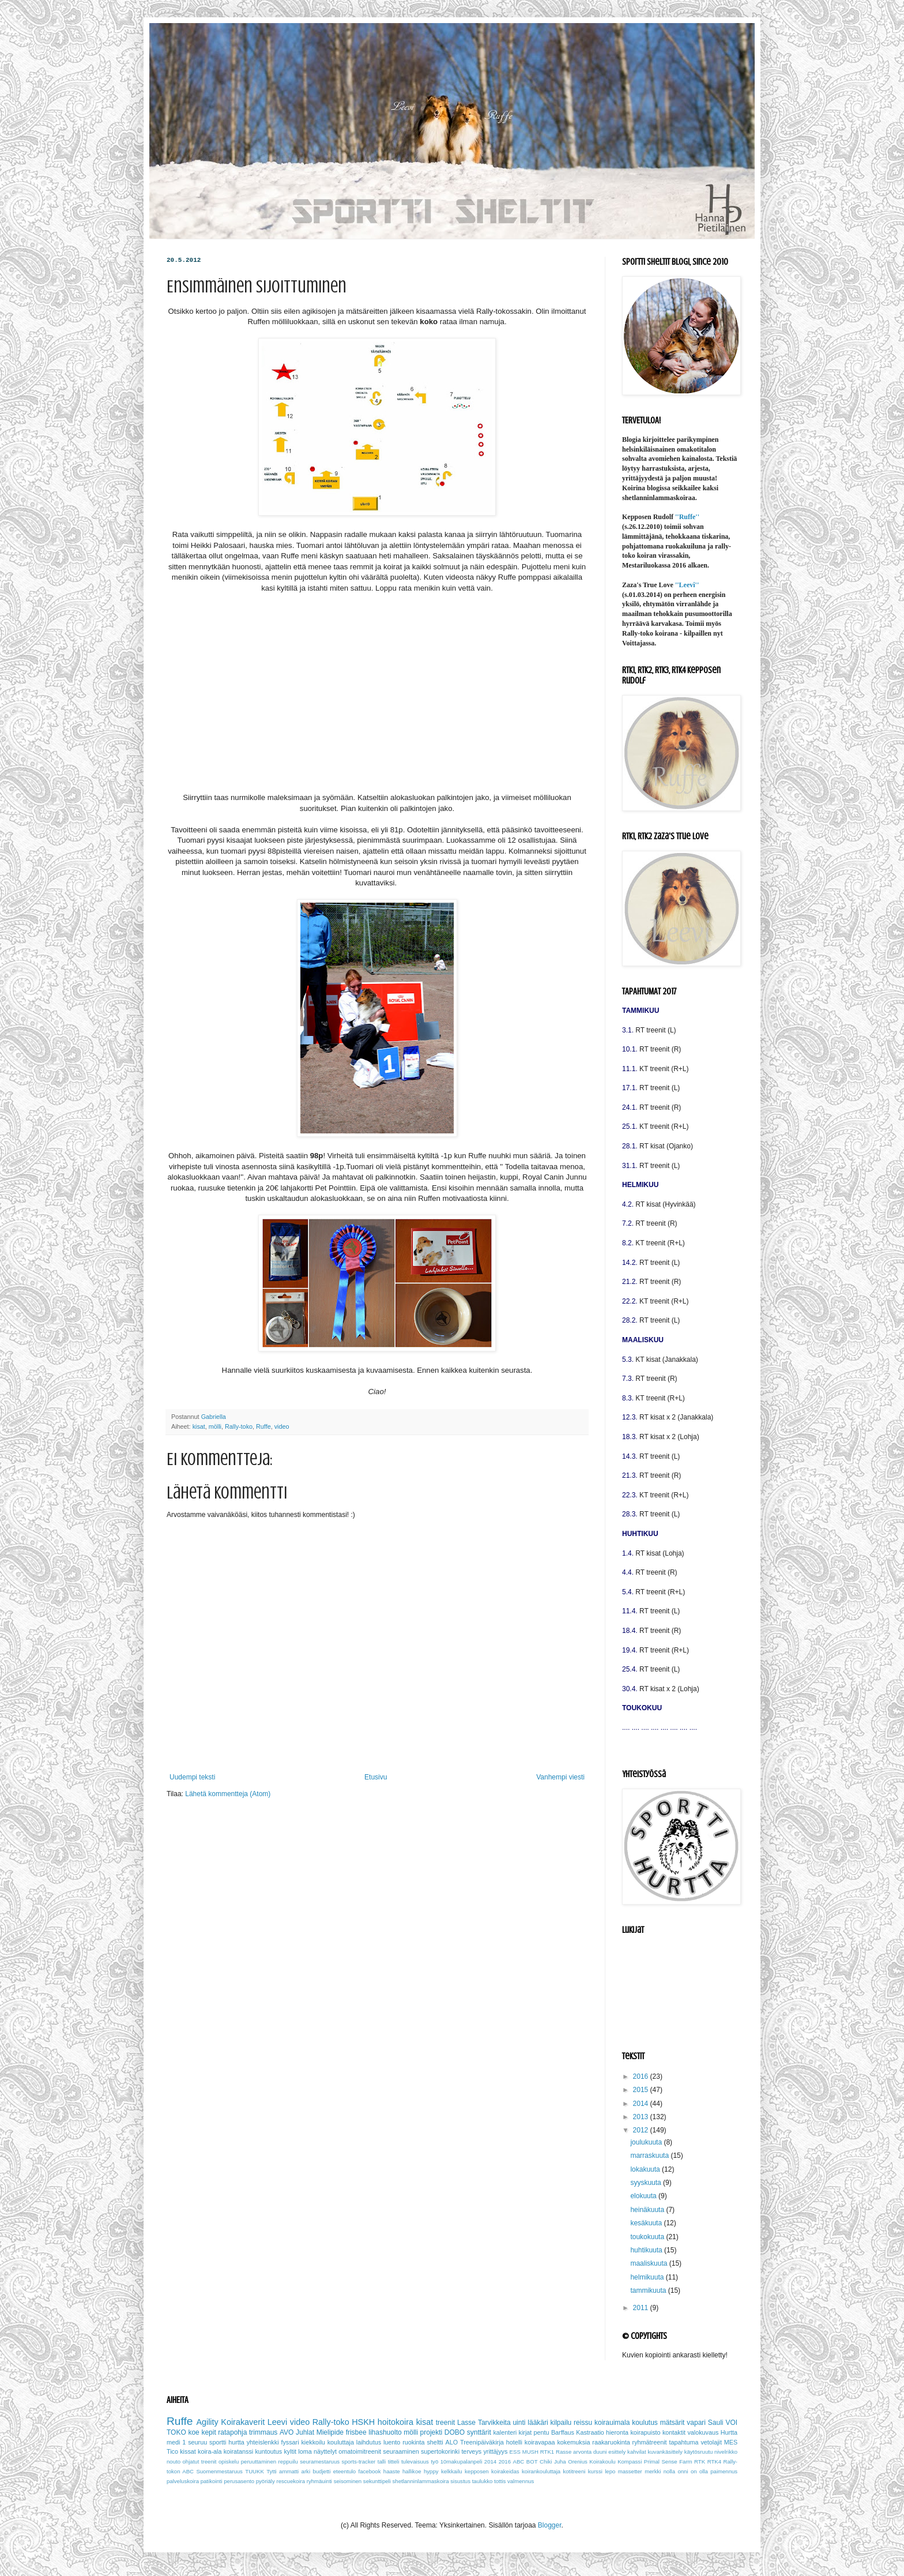 The height and width of the screenshot is (2576, 904). What do you see at coordinates (461, 2461) in the screenshot?
I see `10makupalanpeli` at bounding box center [461, 2461].